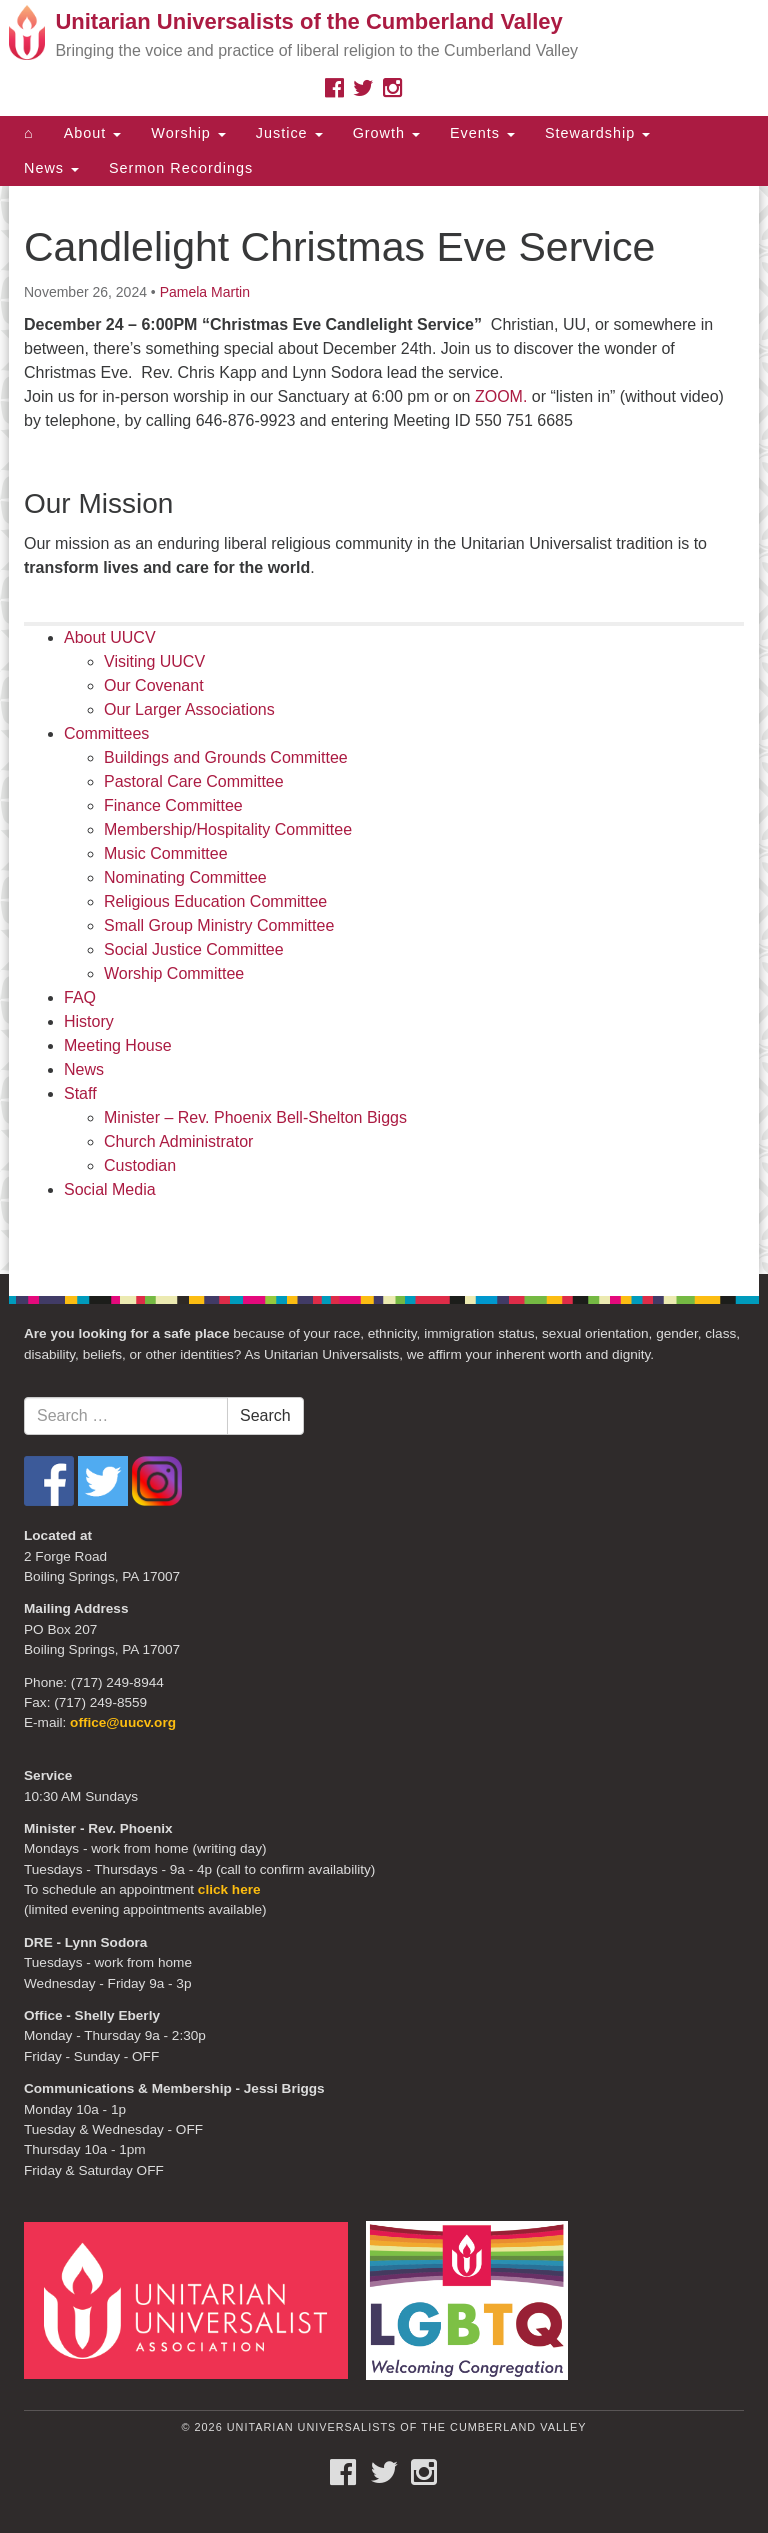  Describe the element at coordinates (228, 829) in the screenshot. I see `Membership/Hospitality Committee` at that location.